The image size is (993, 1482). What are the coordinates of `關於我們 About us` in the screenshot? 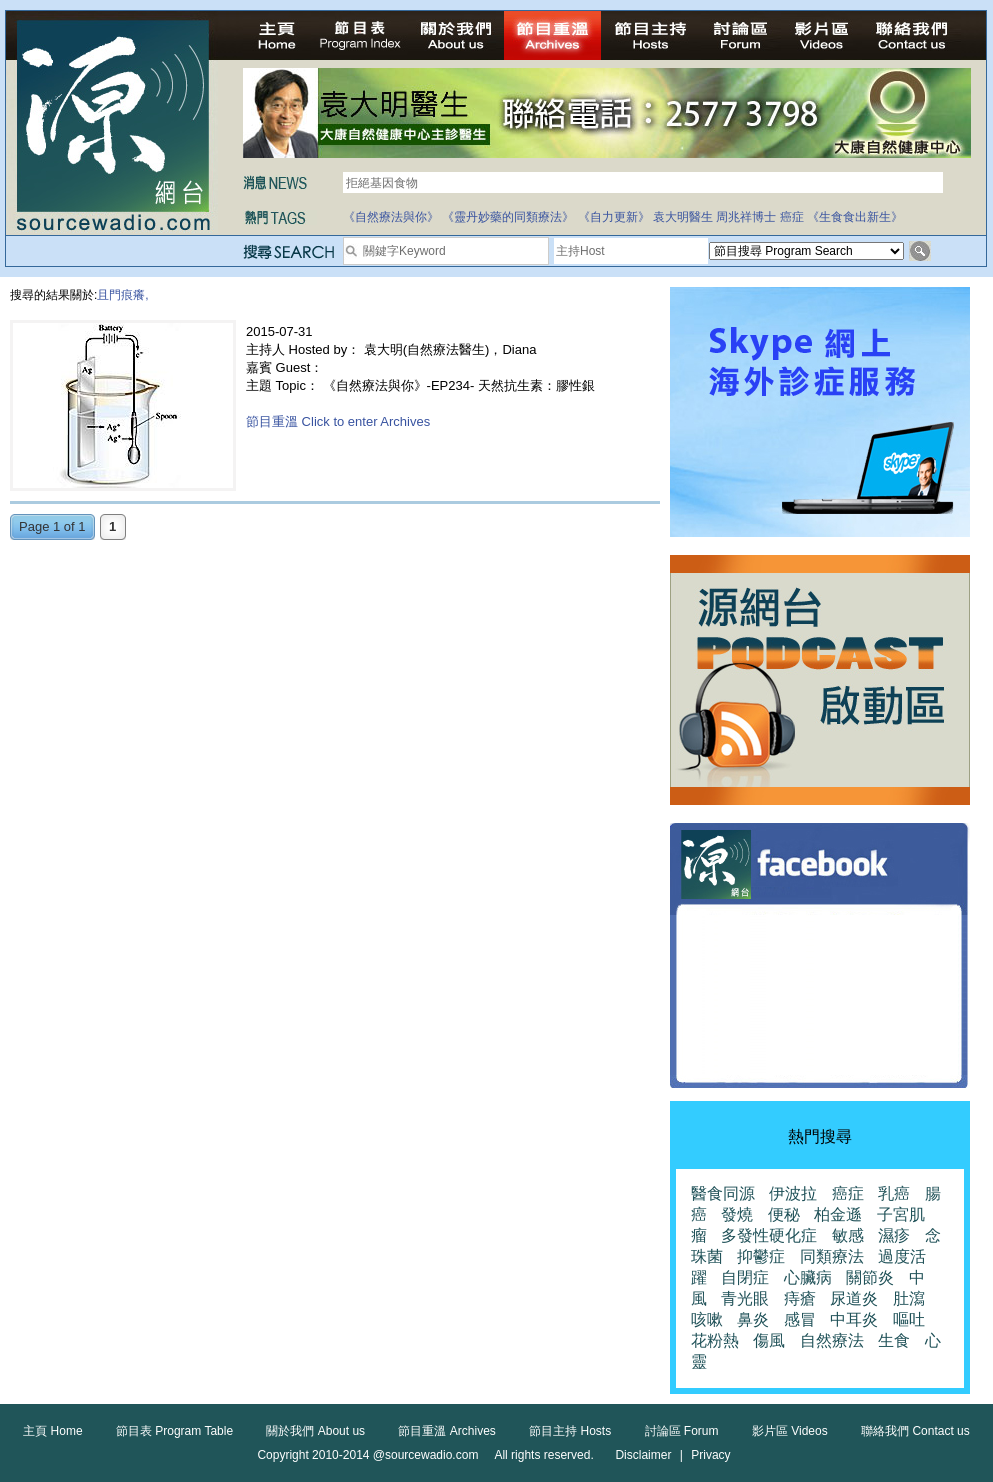 It's located at (315, 1431).